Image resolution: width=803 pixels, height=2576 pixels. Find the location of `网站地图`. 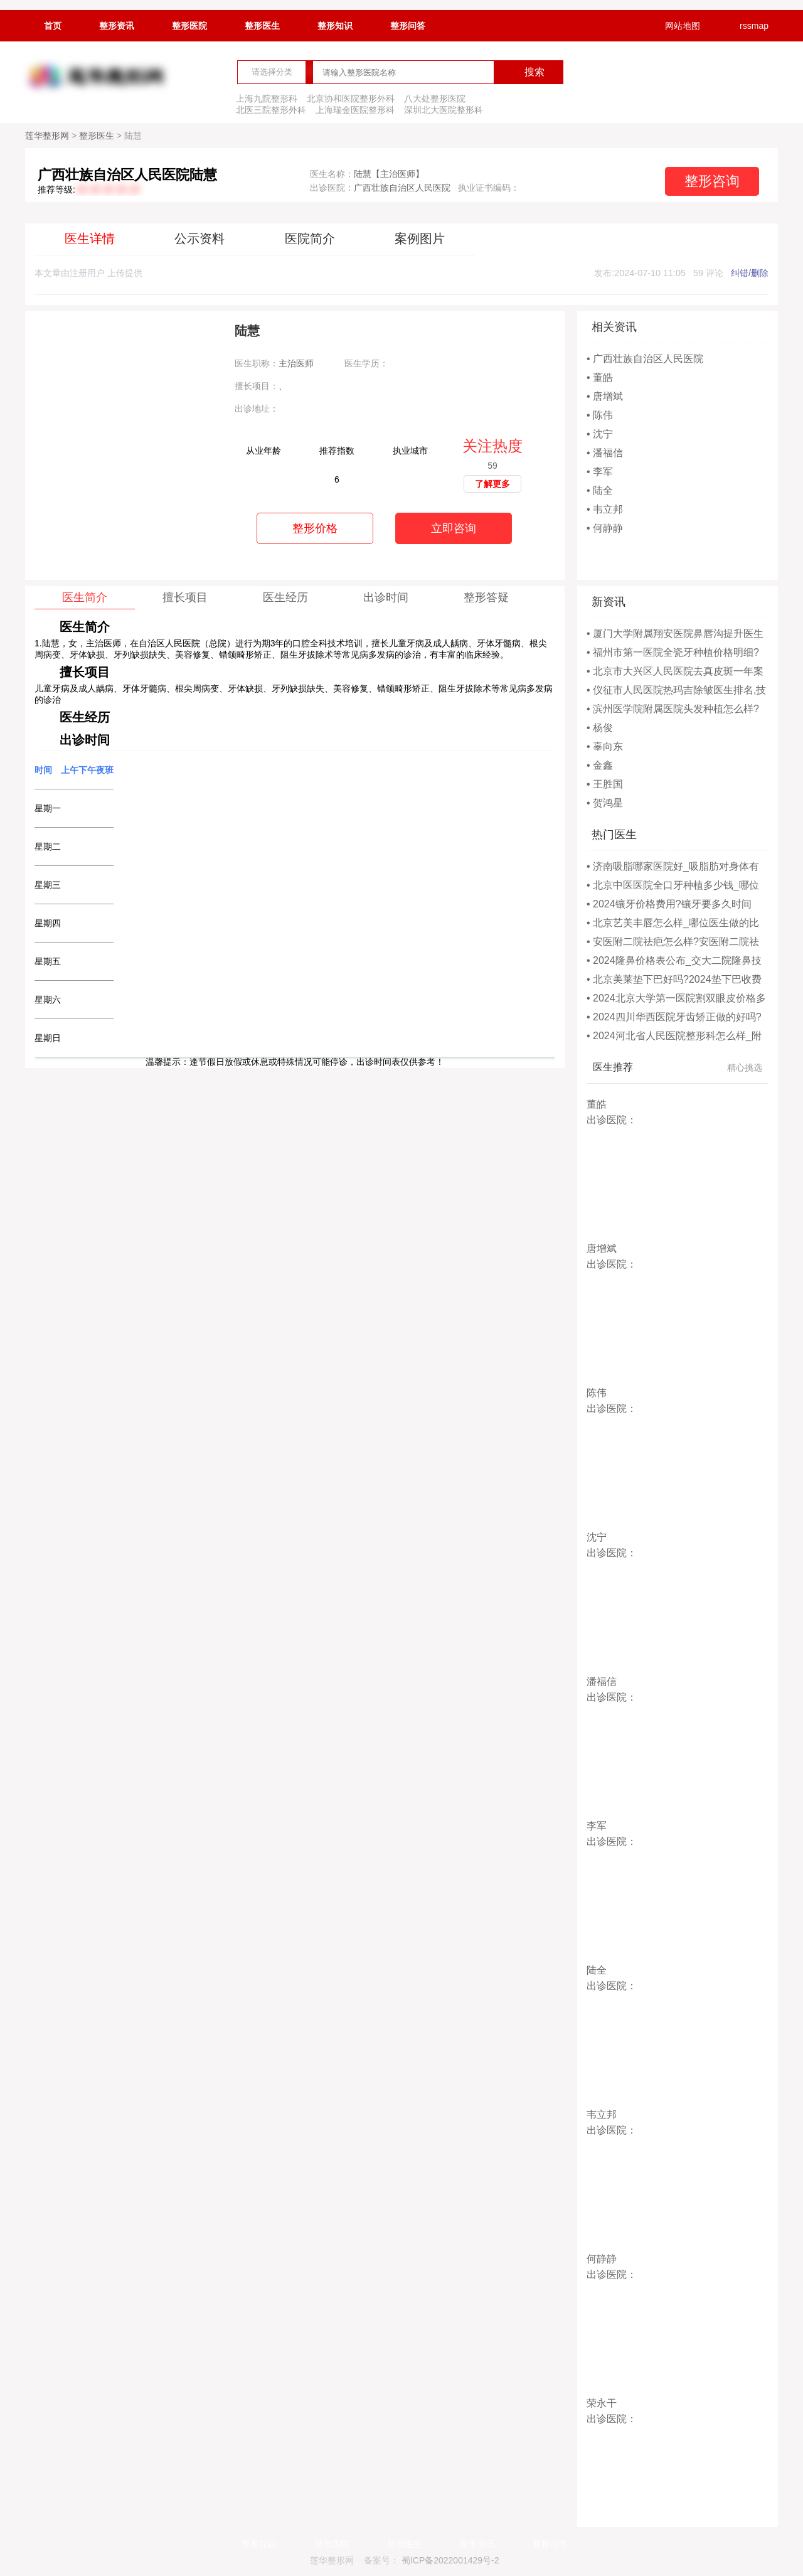

网站地图 is located at coordinates (674, 26).